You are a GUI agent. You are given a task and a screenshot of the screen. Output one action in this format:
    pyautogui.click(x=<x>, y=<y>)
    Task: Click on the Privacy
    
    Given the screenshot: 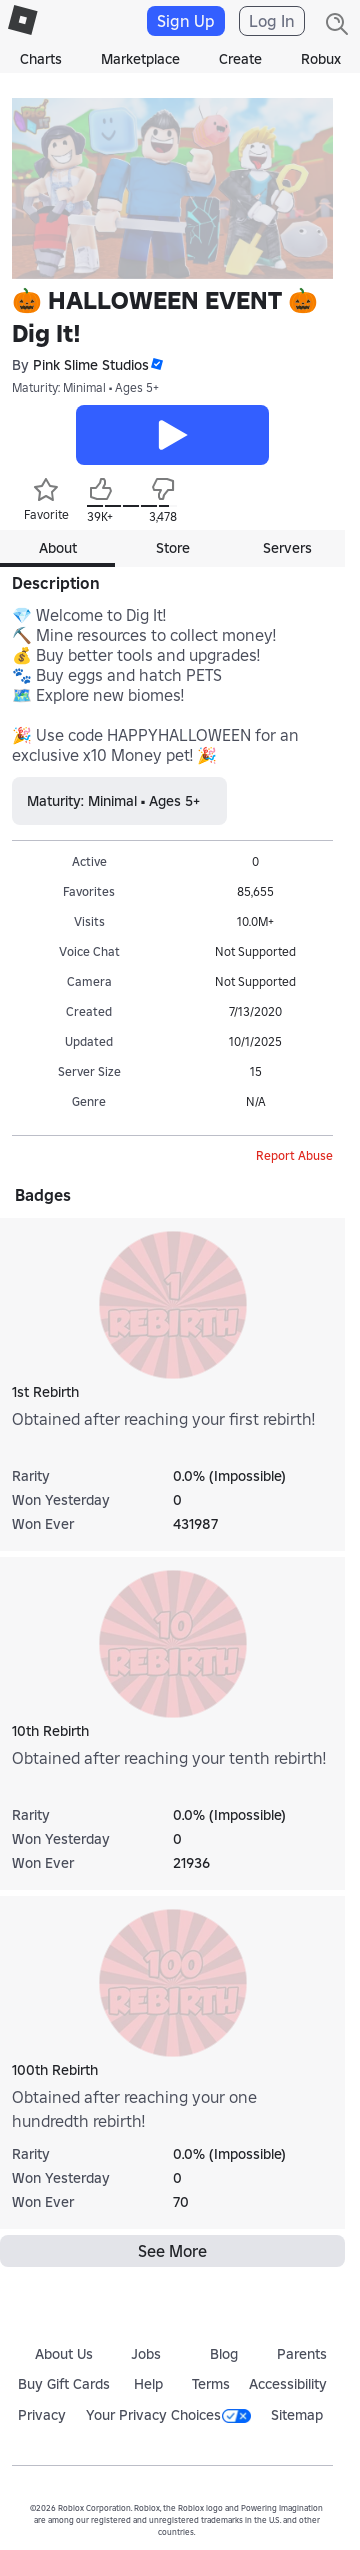 What is the action you would take?
    pyautogui.click(x=42, y=2415)
    